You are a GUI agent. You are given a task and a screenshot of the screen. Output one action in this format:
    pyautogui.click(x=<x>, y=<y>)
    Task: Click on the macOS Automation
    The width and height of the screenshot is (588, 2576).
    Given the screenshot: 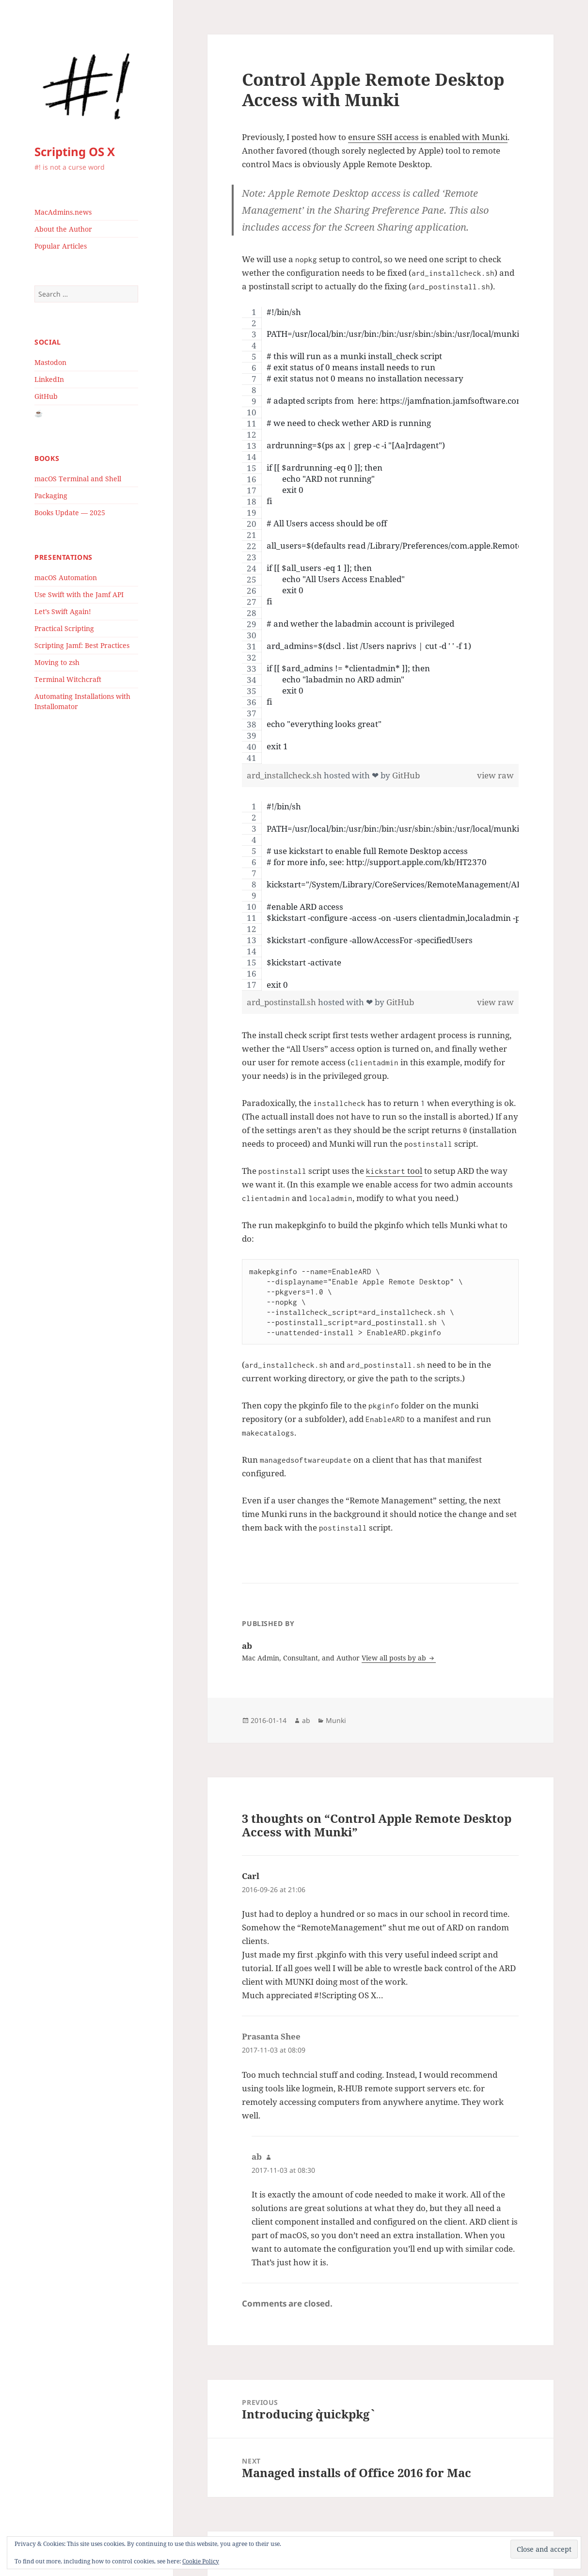 What is the action you would take?
    pyautogui.click(x=65, y=577)
    